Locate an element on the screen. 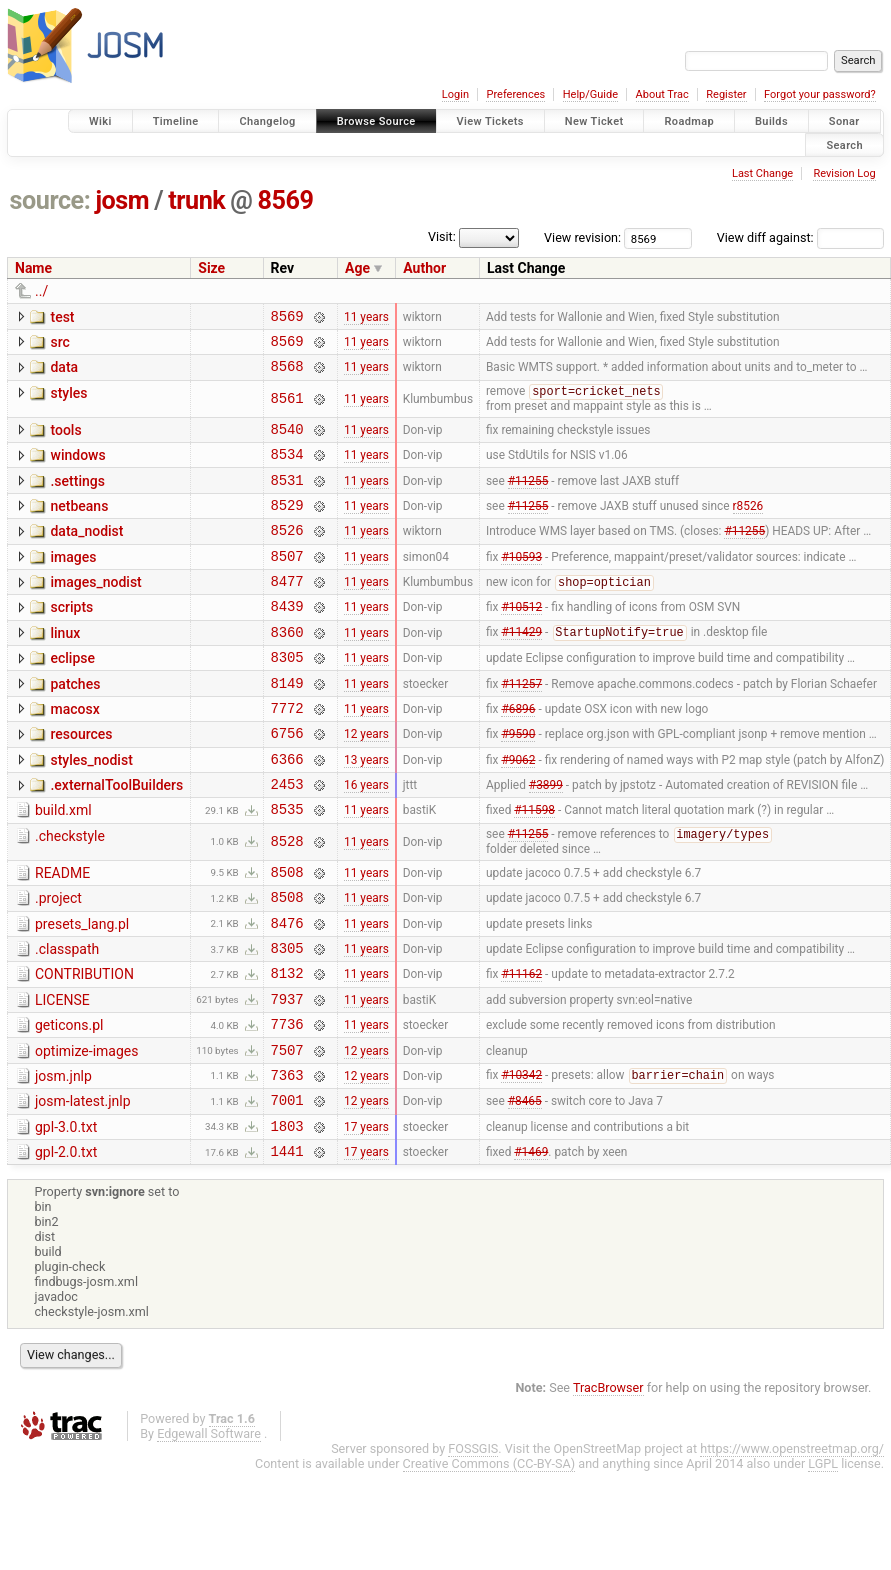 This screenshot has height=1570, width=891. README is located at coordinates (62, 932).